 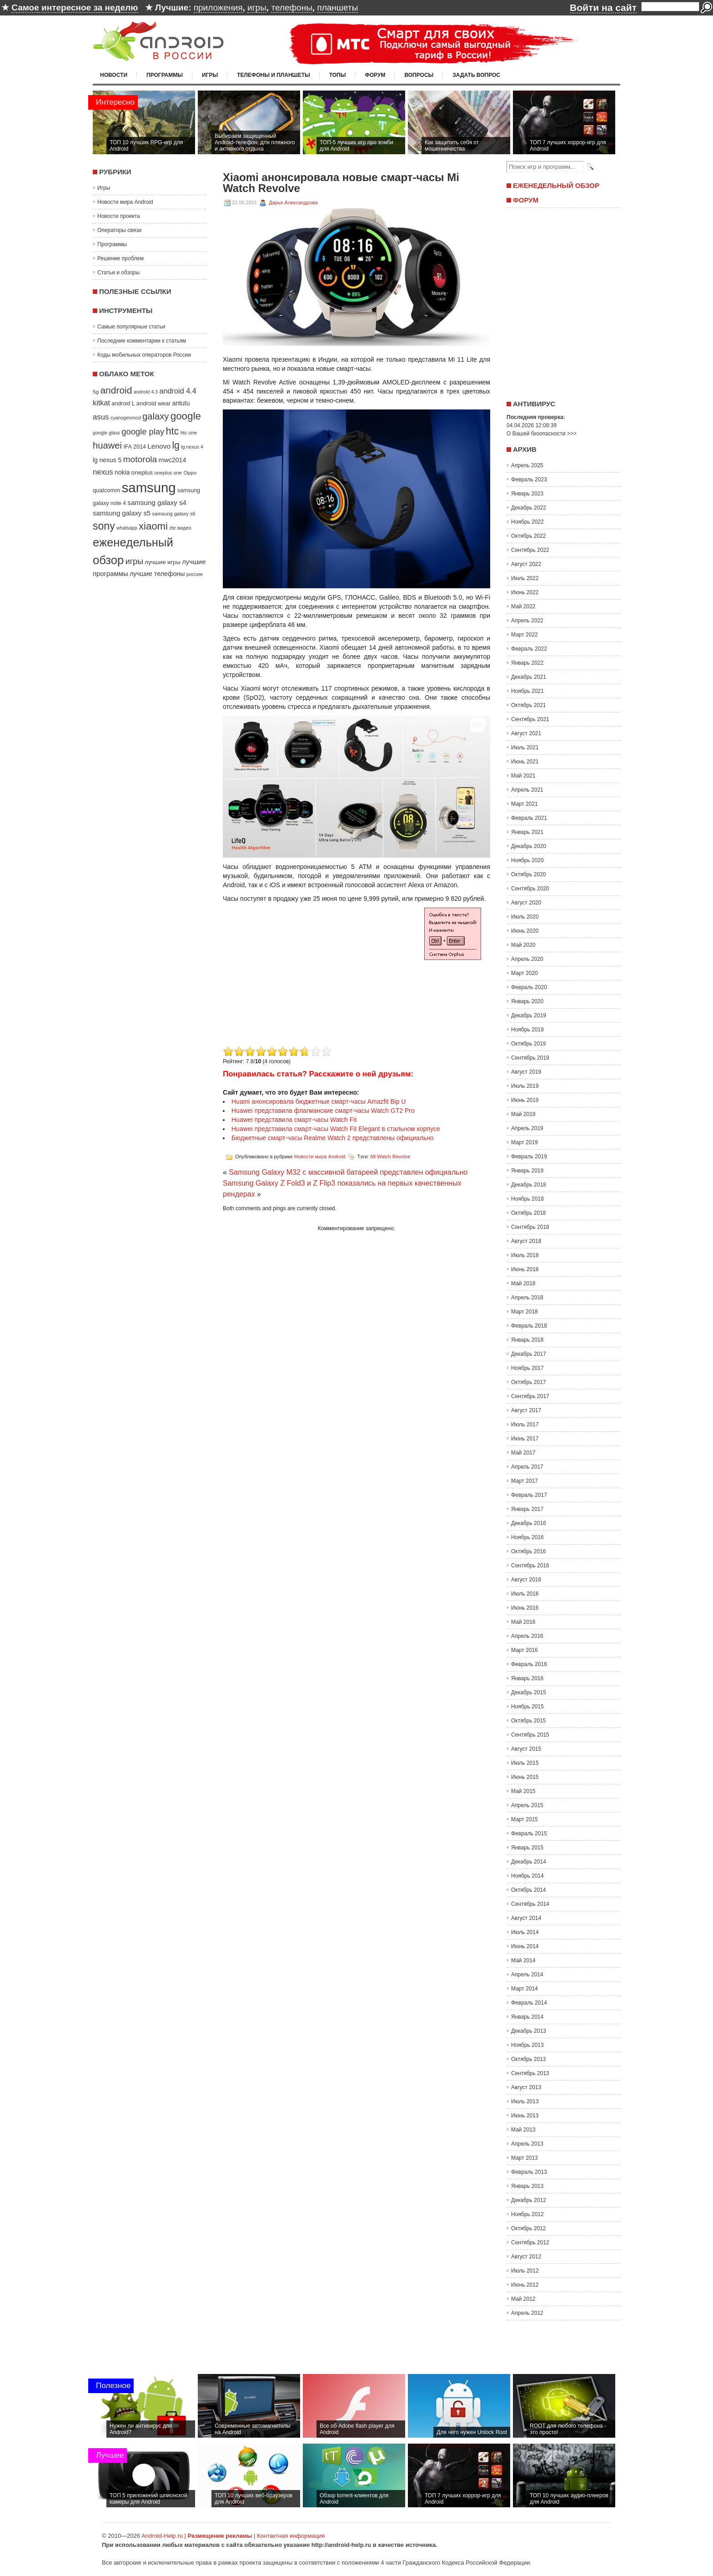 What do you see at coordinates (120, 258) in the screenshot?
I see `Решение проблем` at bounding box center [120, 258].